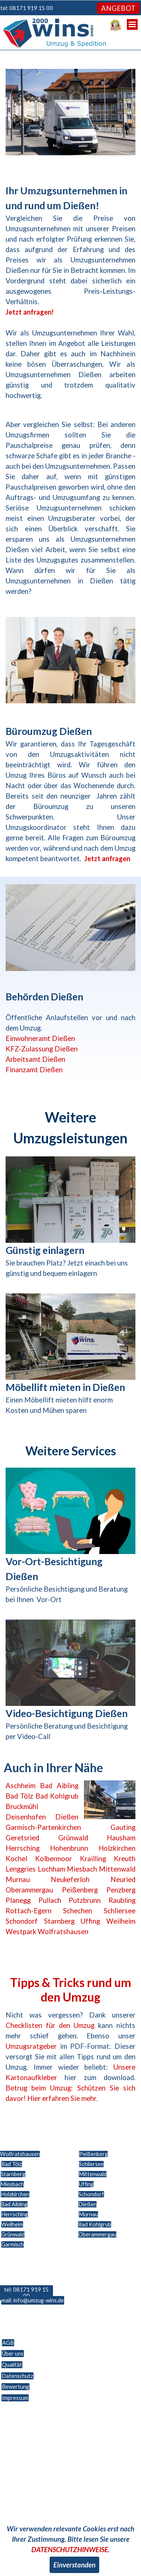 The height and width of the screenshot is (2576, 141). What do you see at coordinates (73, 1838) in the screenshot?
I see `Grünwald` at bounding box center [73, 1838].